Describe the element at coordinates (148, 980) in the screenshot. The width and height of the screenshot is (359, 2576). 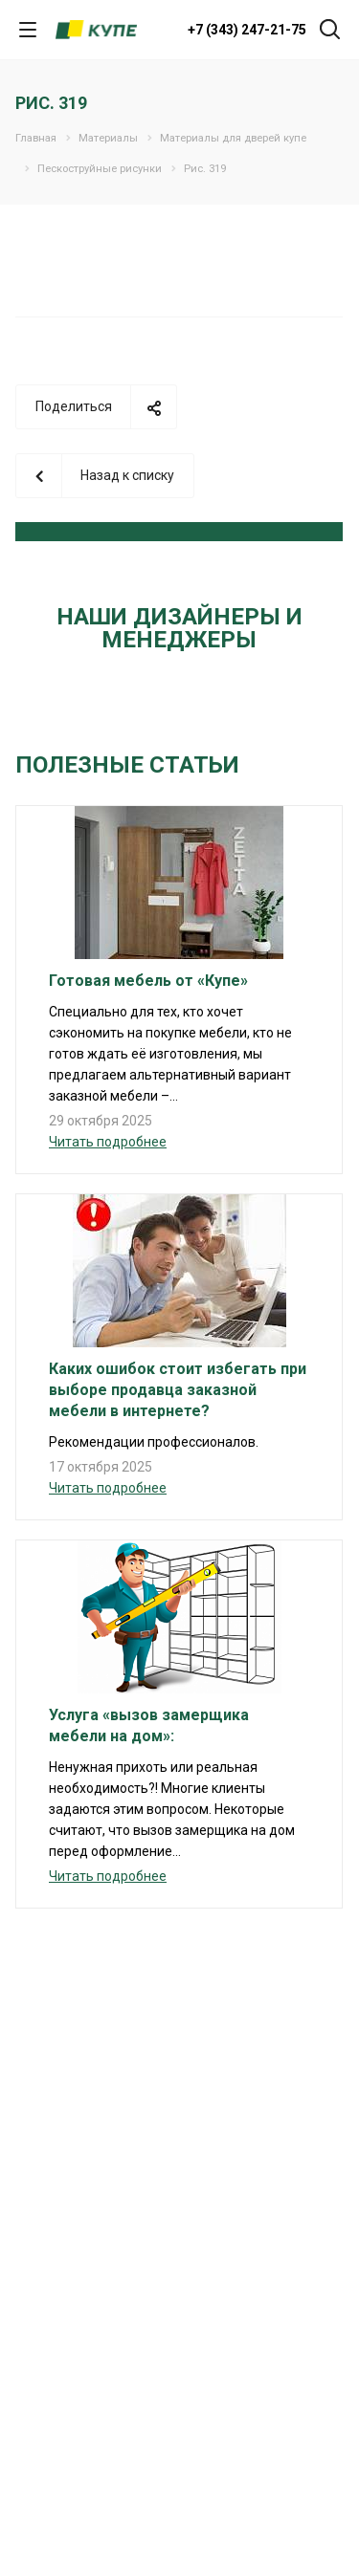
I see `Готовая мебель от «Купе»` at that location.